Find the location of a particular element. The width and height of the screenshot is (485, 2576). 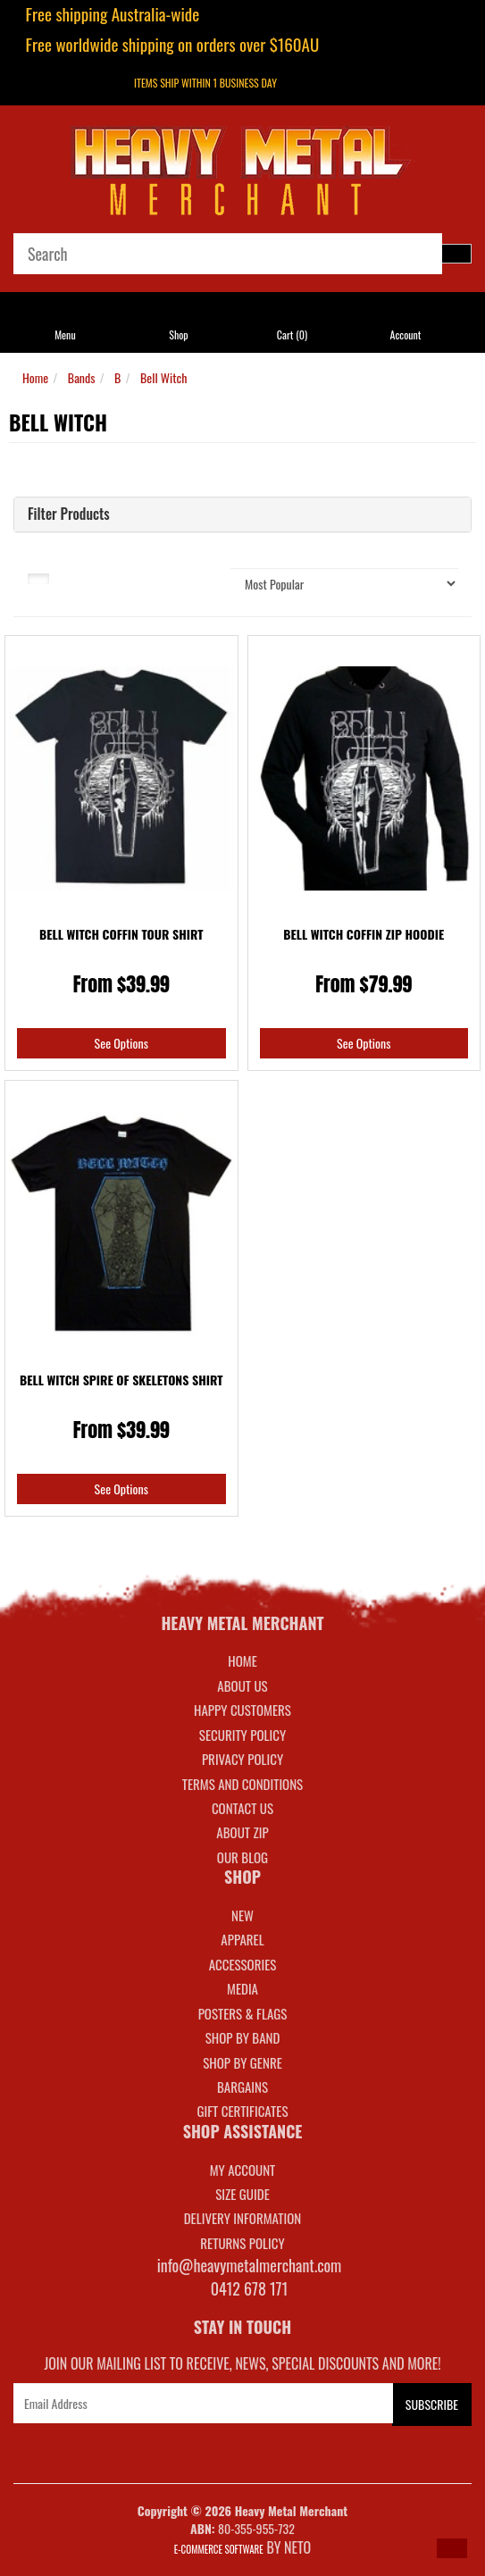

Shop is located at coordinates (178, 334).